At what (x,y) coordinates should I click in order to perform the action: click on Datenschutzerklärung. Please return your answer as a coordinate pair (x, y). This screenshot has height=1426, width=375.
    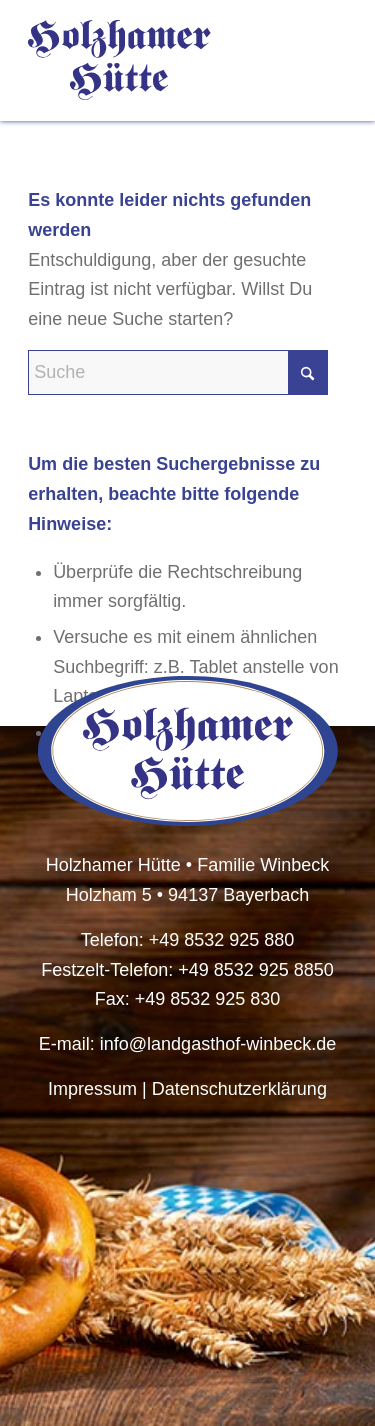
    Looking at the image, I should click on (239, 1089).